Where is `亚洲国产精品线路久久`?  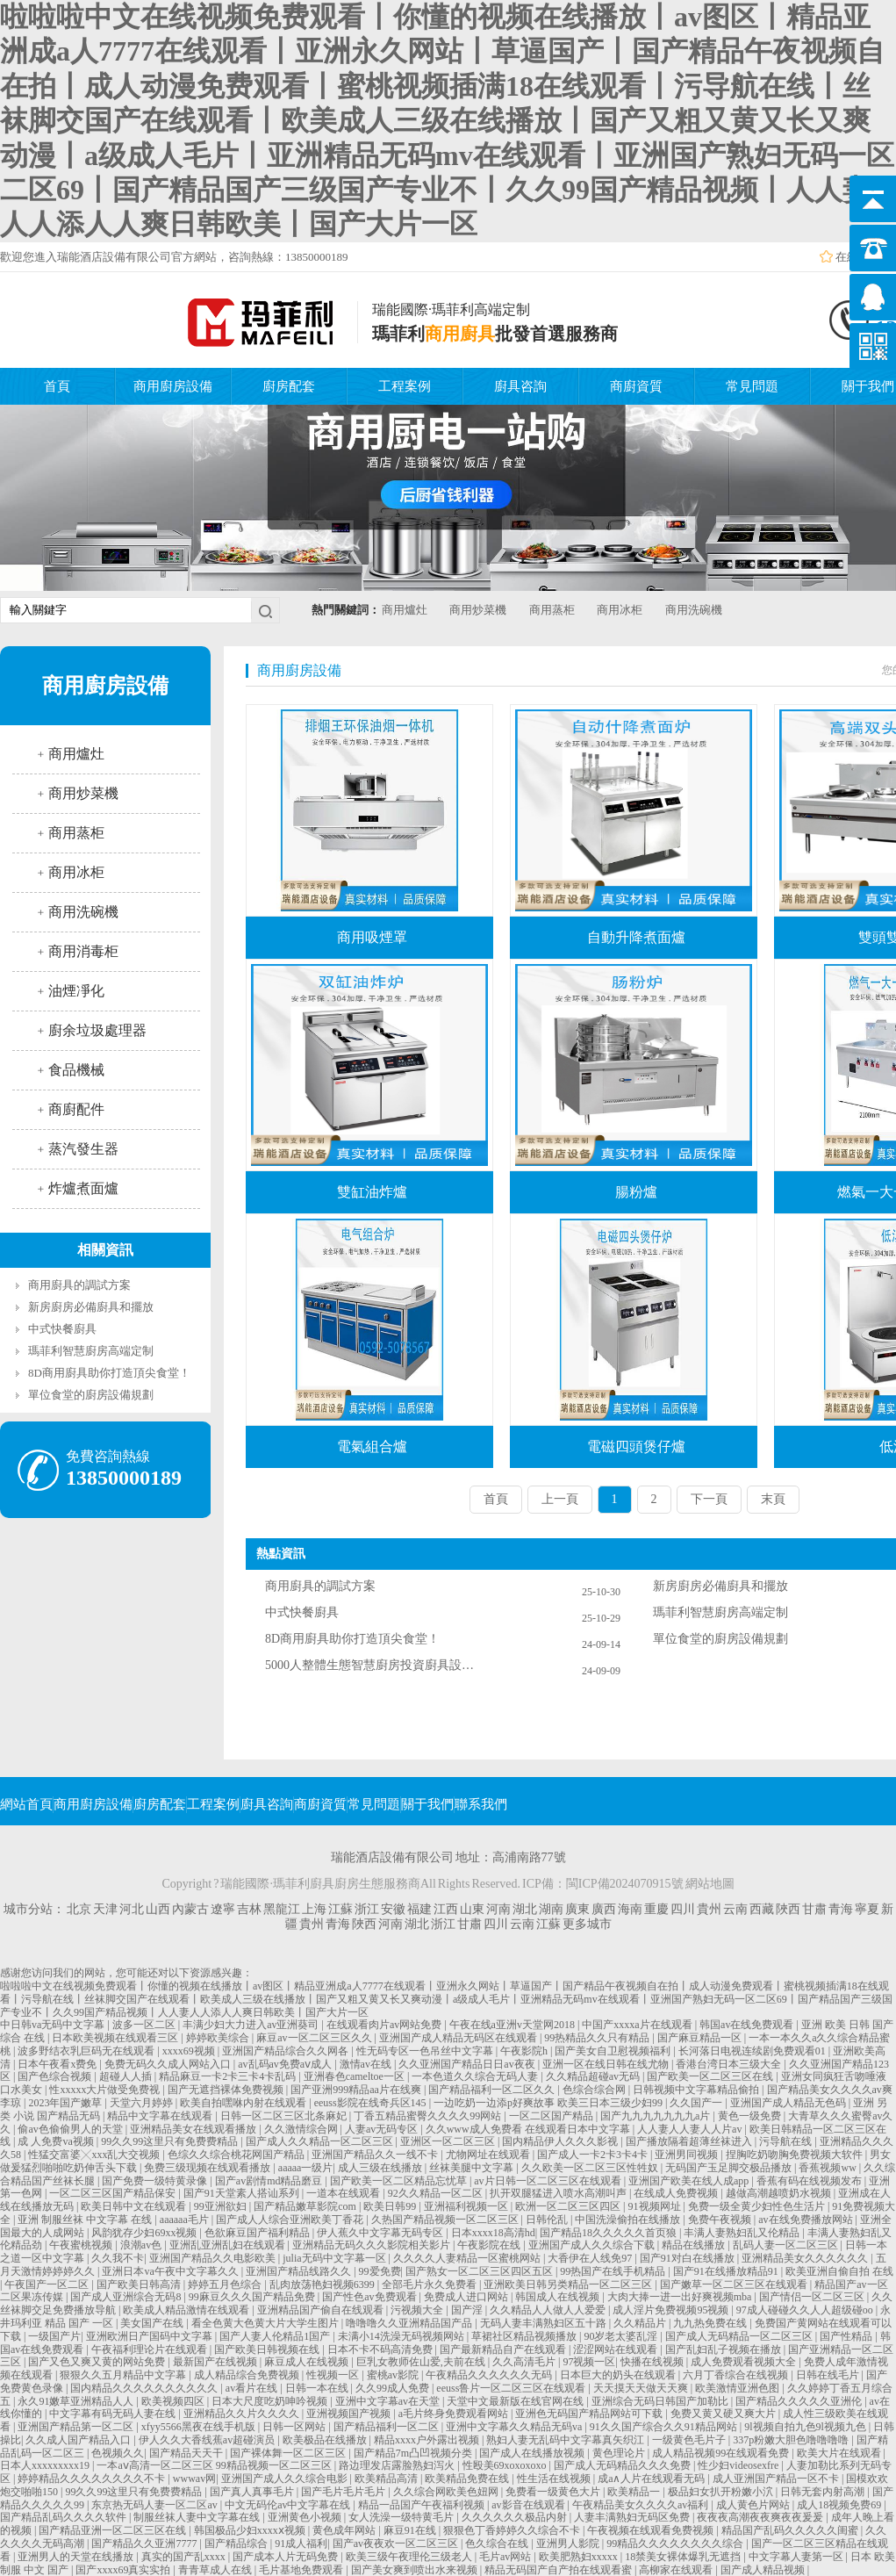
亚洲国产精品线路久久 is located at coordinates (300, 2271).